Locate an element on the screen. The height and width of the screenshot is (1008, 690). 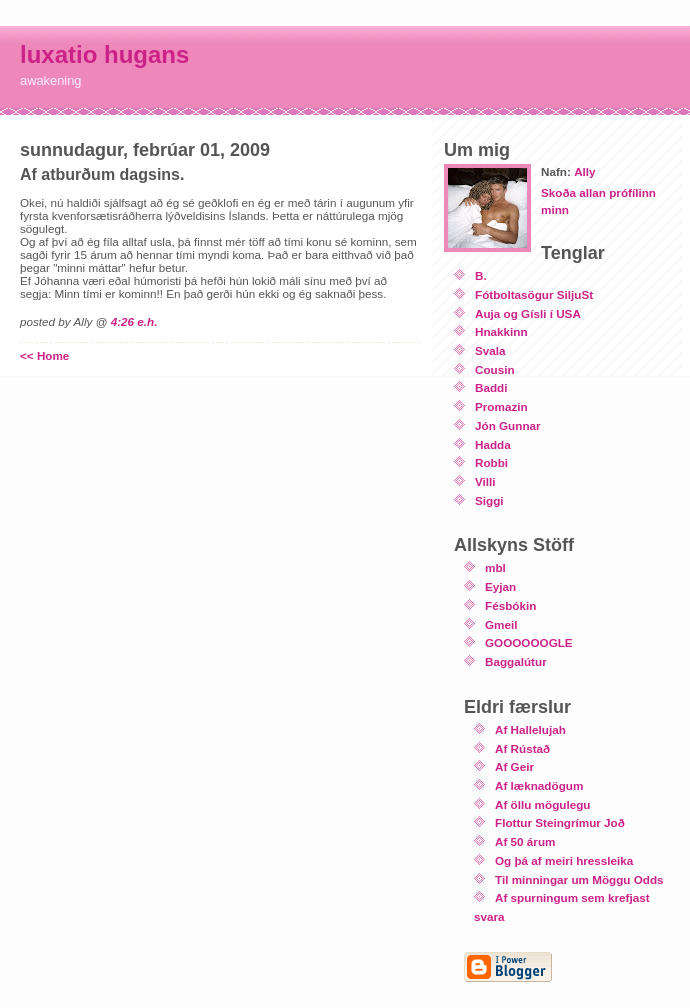
Gmeil is located at coordinates (501, 624).